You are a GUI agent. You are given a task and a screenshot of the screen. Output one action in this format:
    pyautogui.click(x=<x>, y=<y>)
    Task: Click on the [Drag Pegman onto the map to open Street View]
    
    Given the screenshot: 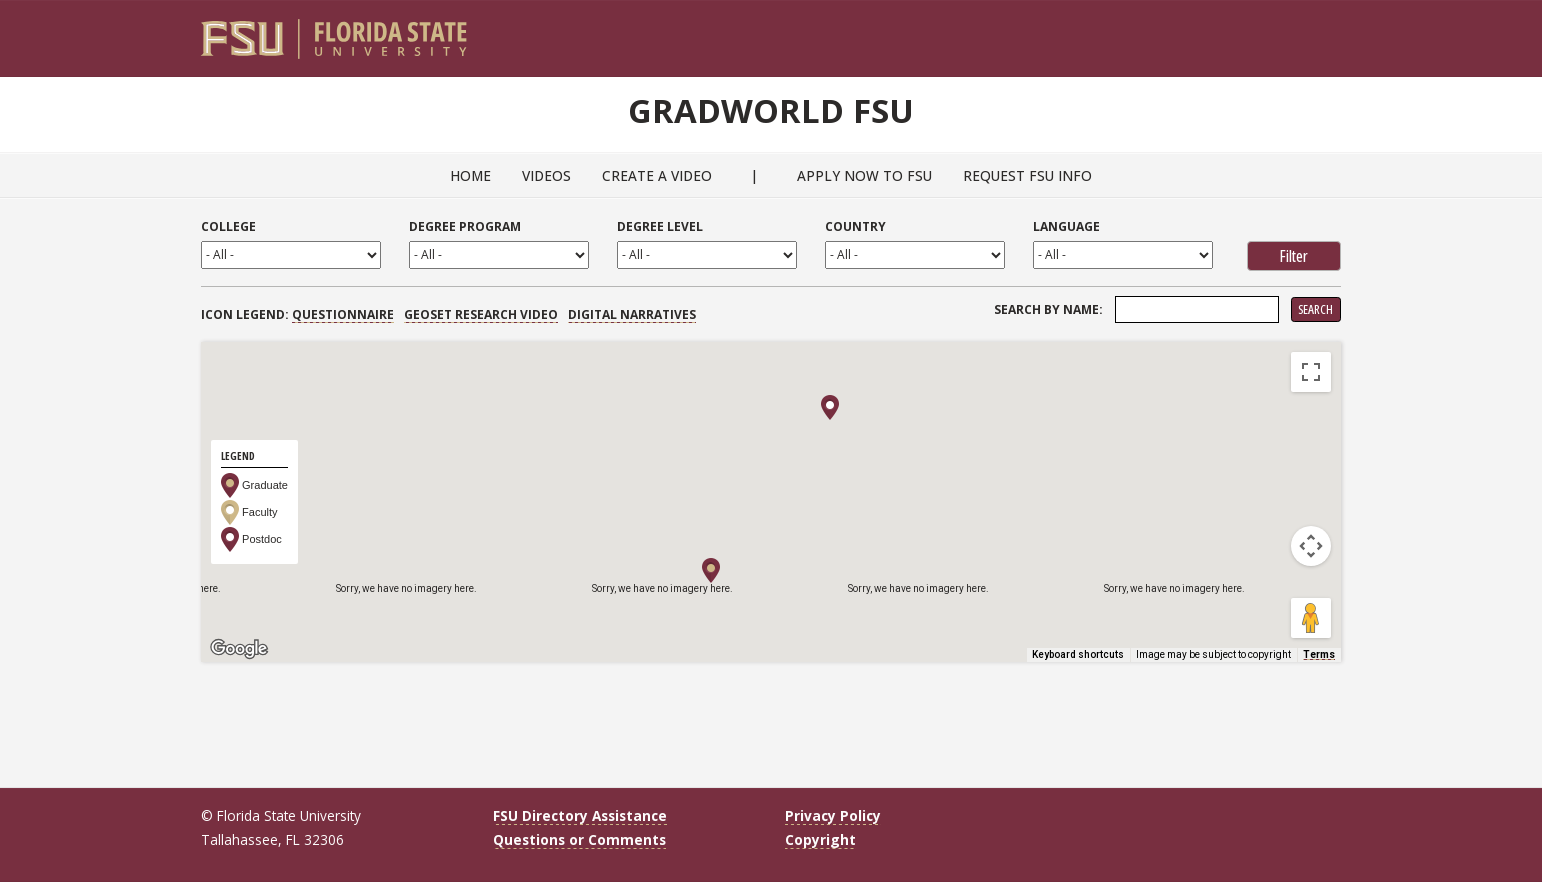 What is the action you would take?
    pyautogui.click(x=1311, y=618)
    